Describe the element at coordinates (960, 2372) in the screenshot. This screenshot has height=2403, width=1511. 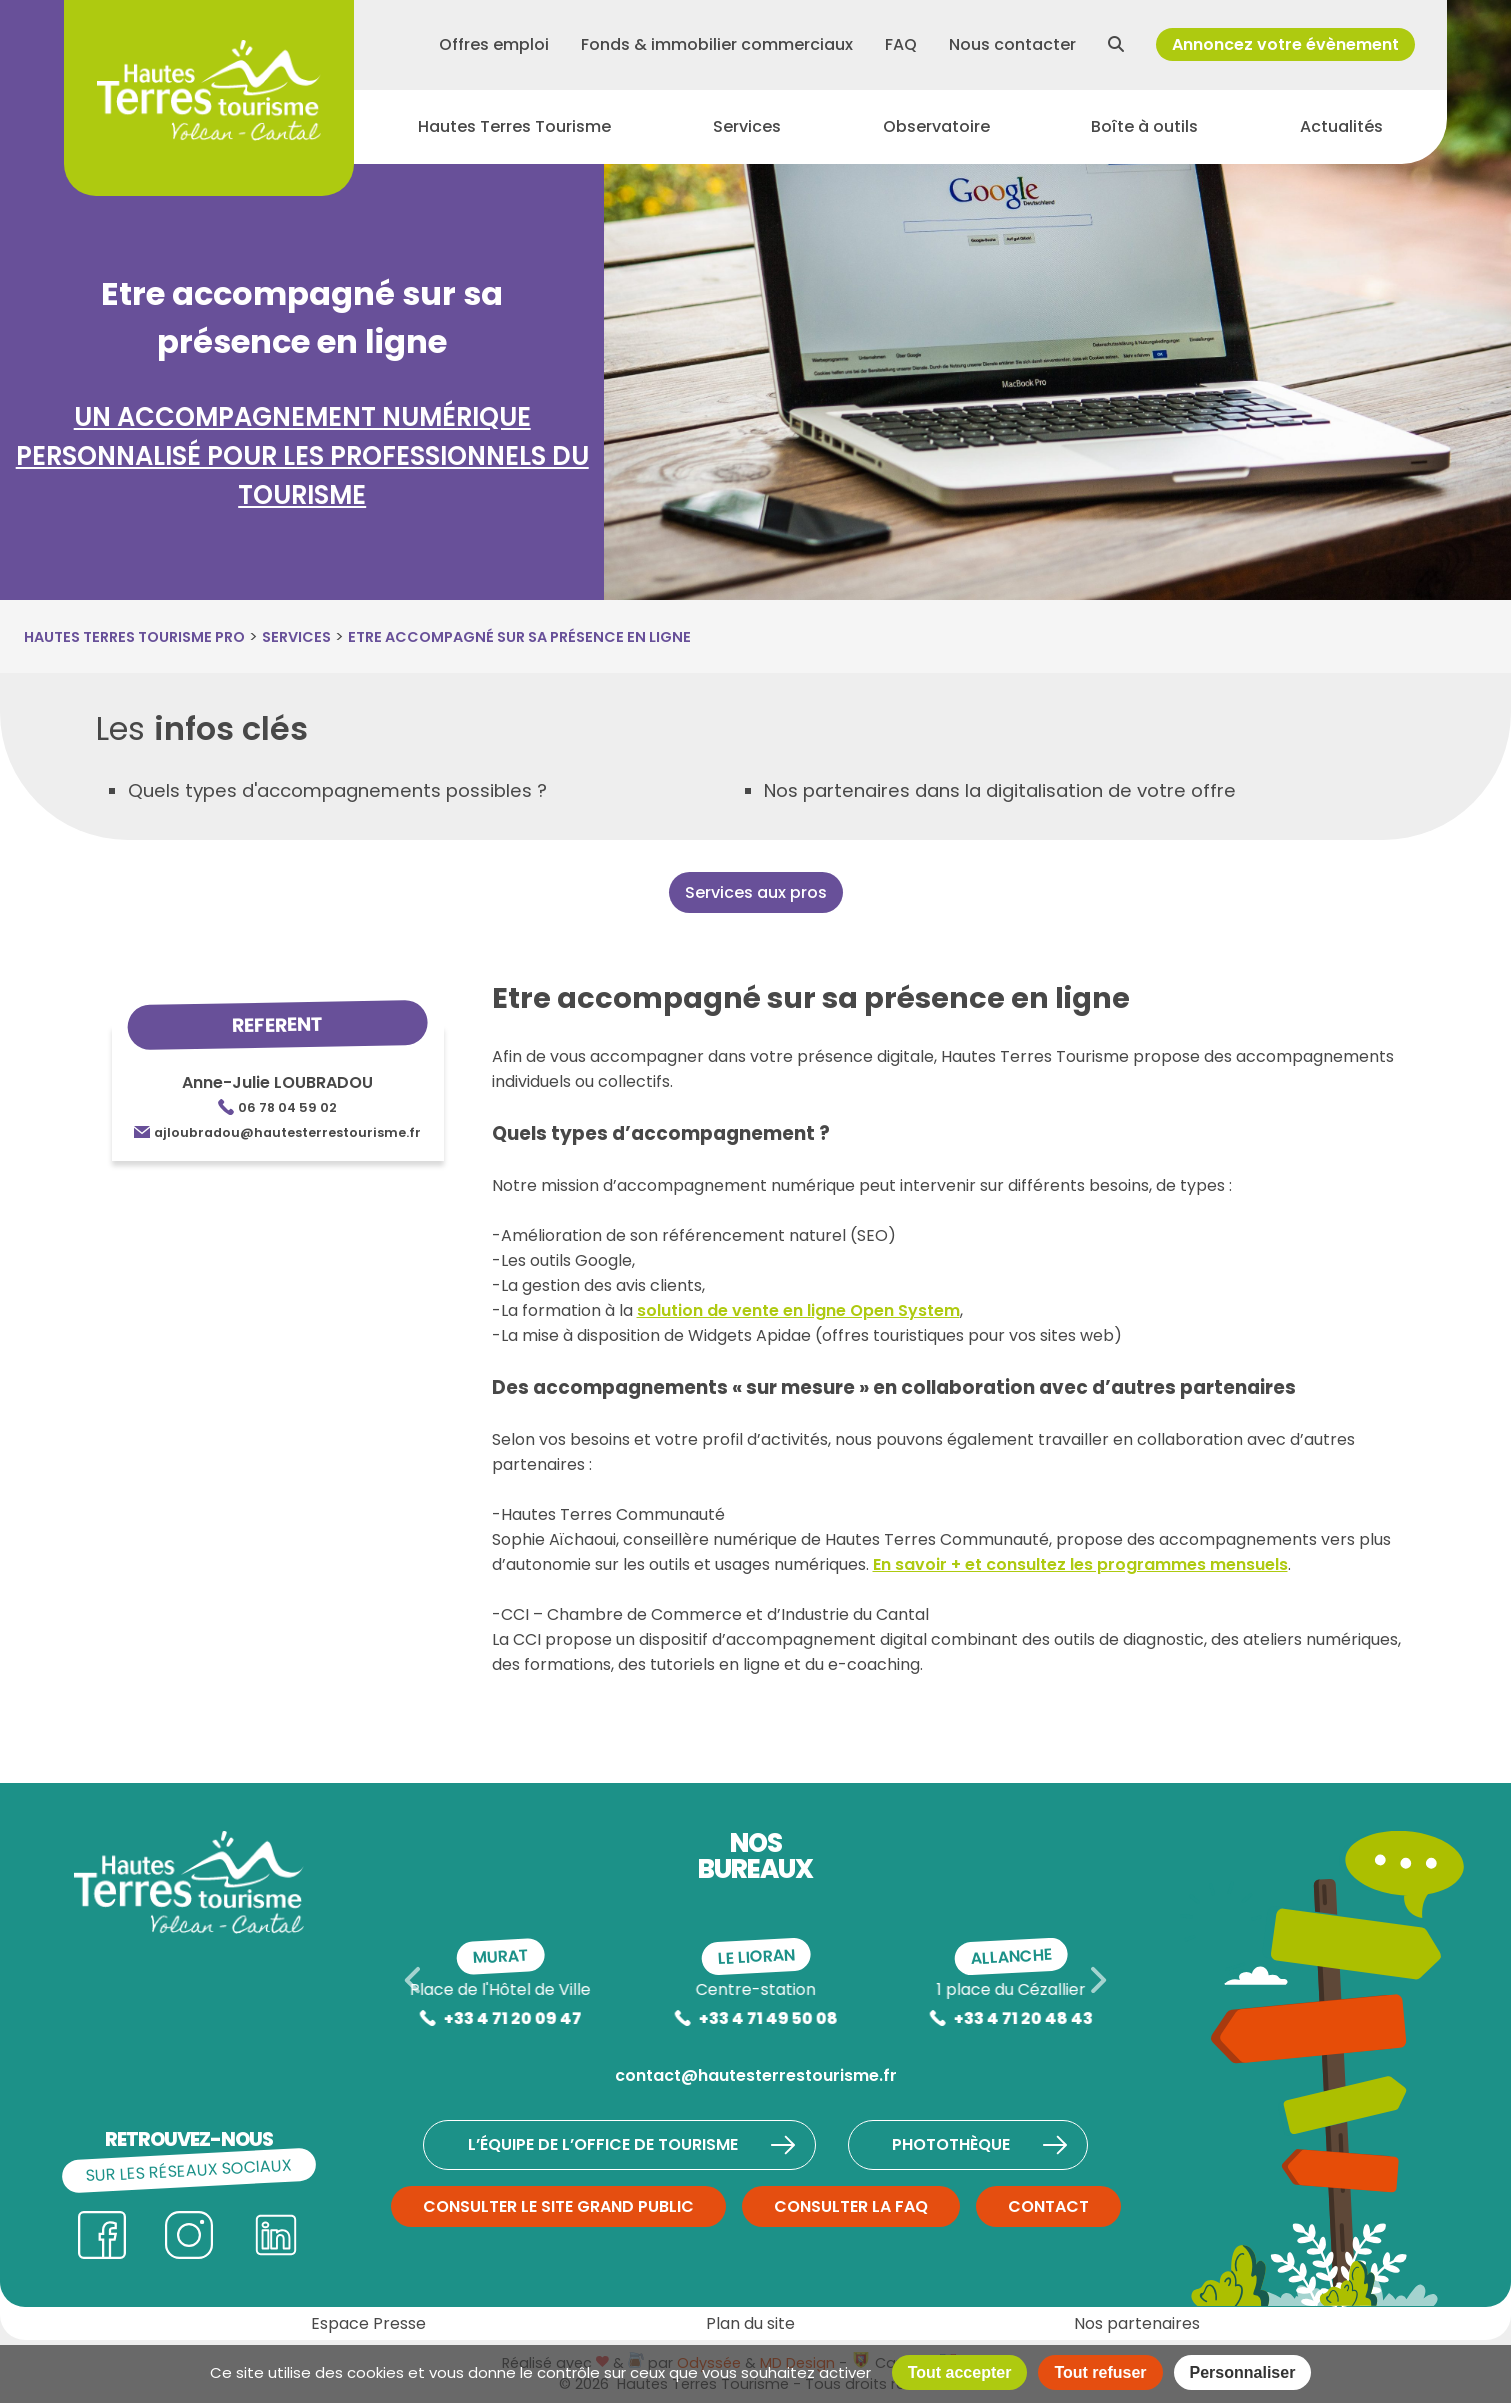
I see `Tout accepter` at that location.